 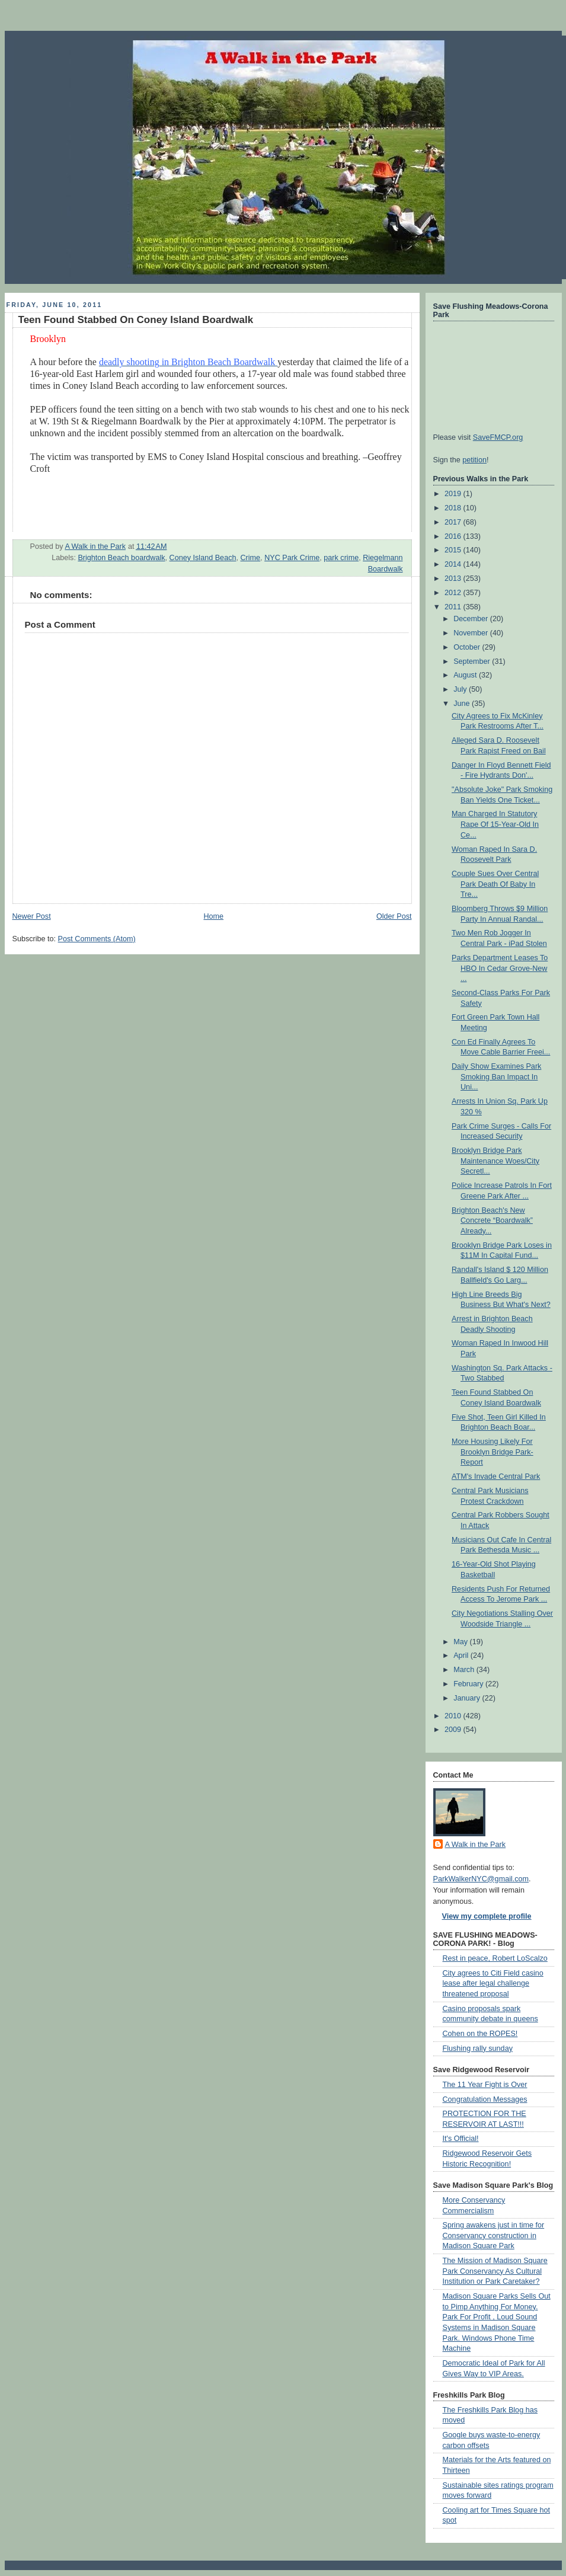 What do you see at coordinates (467, 647) in the screenshot?
I see `October` at bounding box center [467, 647].